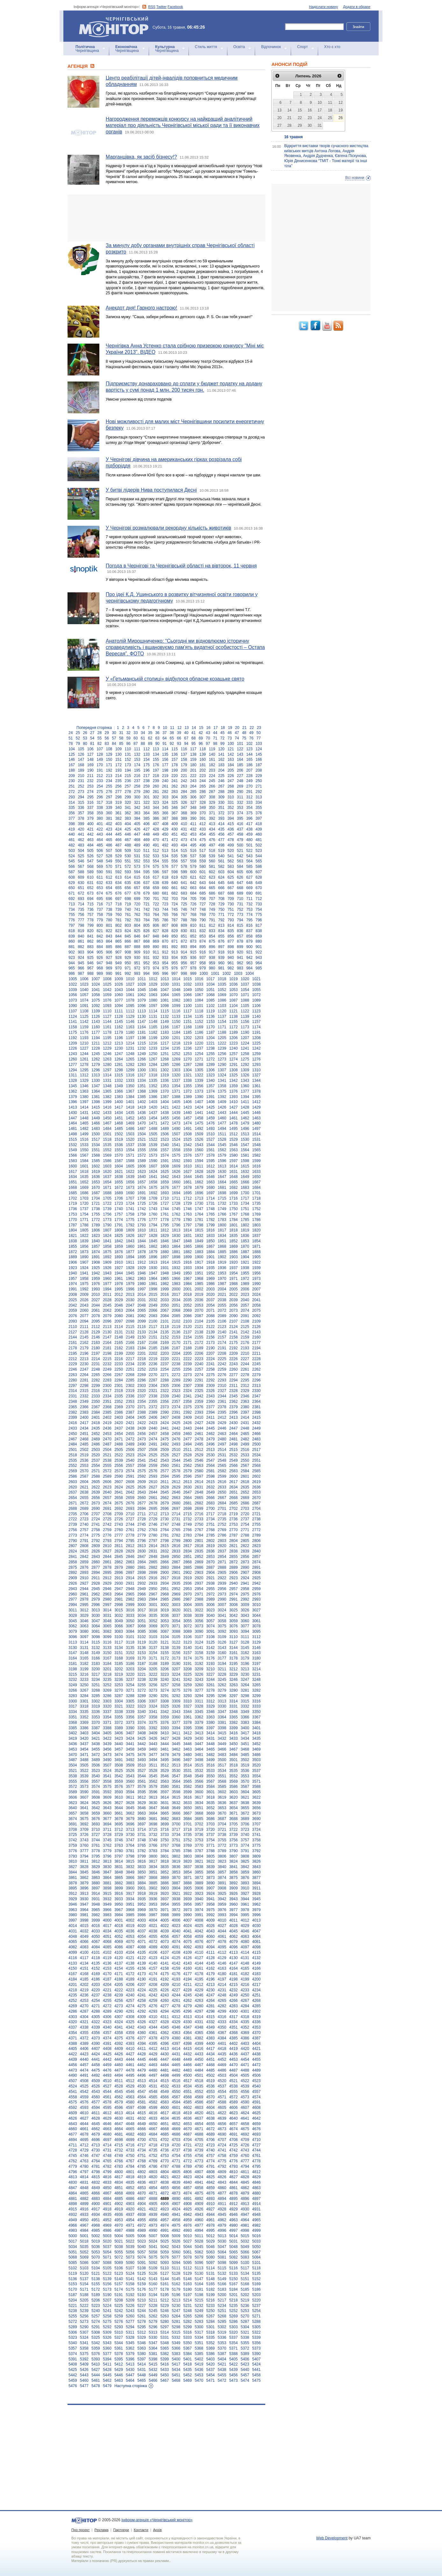 The width and height of the screenshot is (442, 2576). Describe the element at coordinates (174, 947) in the screenshot. I see `892` at that location.